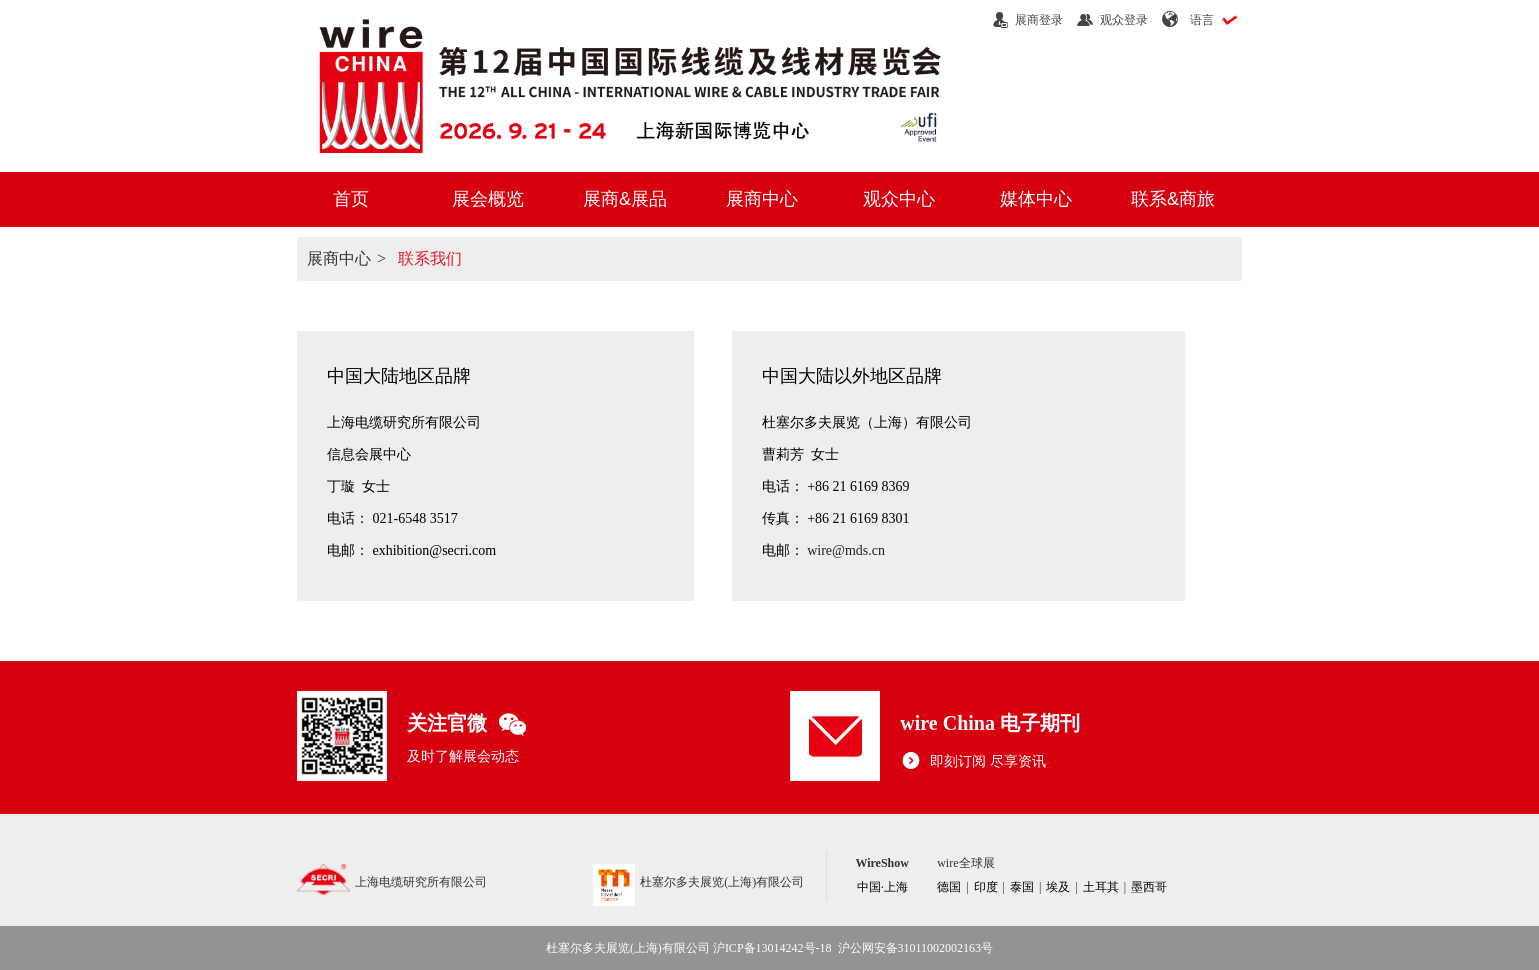  Describe the element at coordinates (916, 948) in the screenshot. I see `沪公网安备31011002002163号` at that location.